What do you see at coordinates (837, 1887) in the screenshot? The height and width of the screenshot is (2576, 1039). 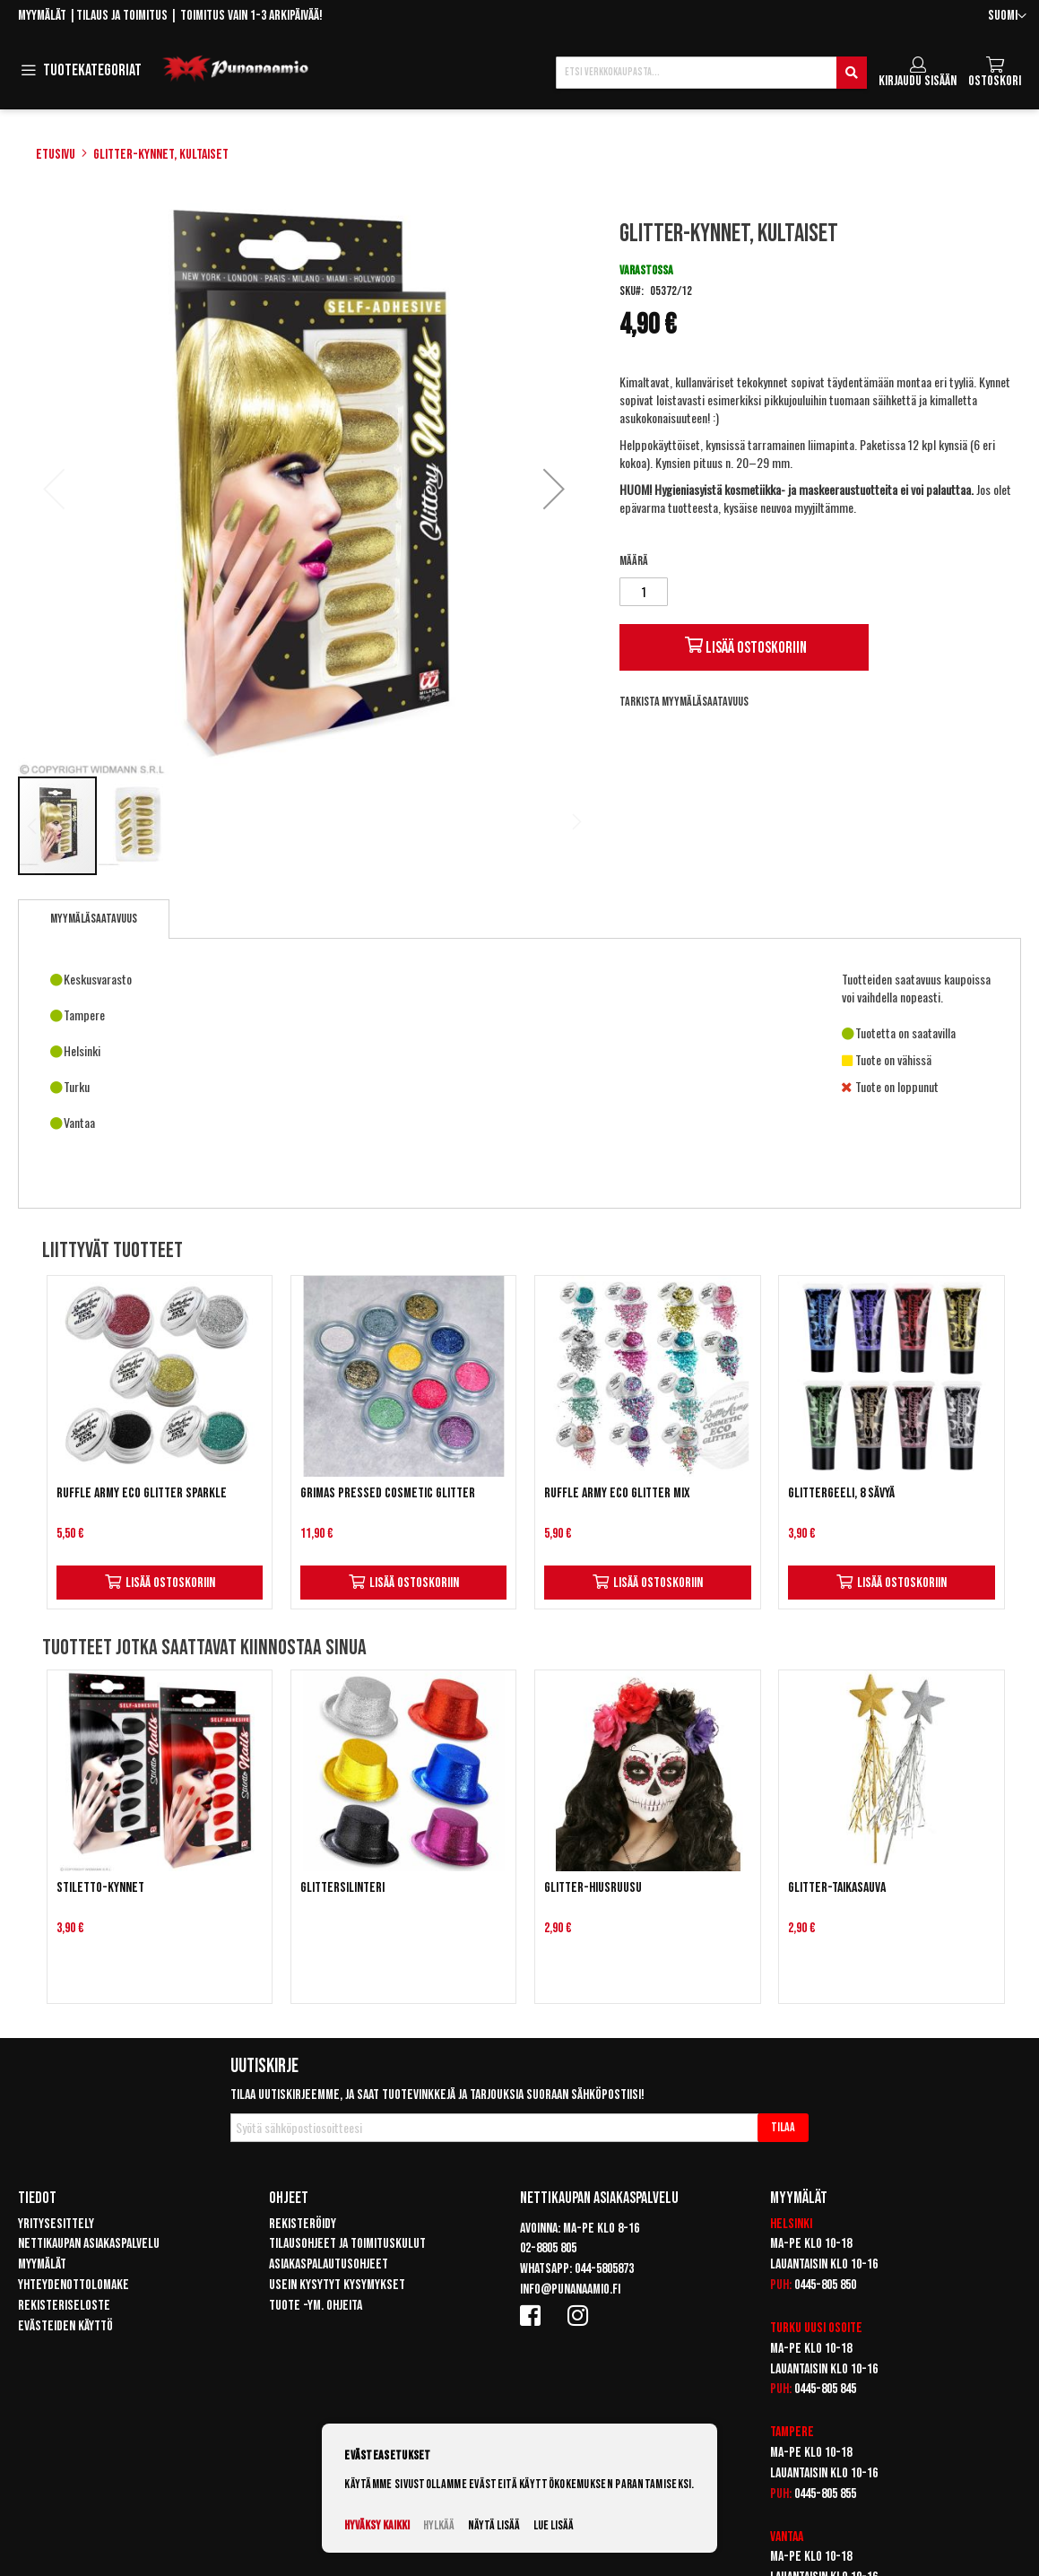 I see `Glitter-taikasauva` at bounding box center [837, 1887].